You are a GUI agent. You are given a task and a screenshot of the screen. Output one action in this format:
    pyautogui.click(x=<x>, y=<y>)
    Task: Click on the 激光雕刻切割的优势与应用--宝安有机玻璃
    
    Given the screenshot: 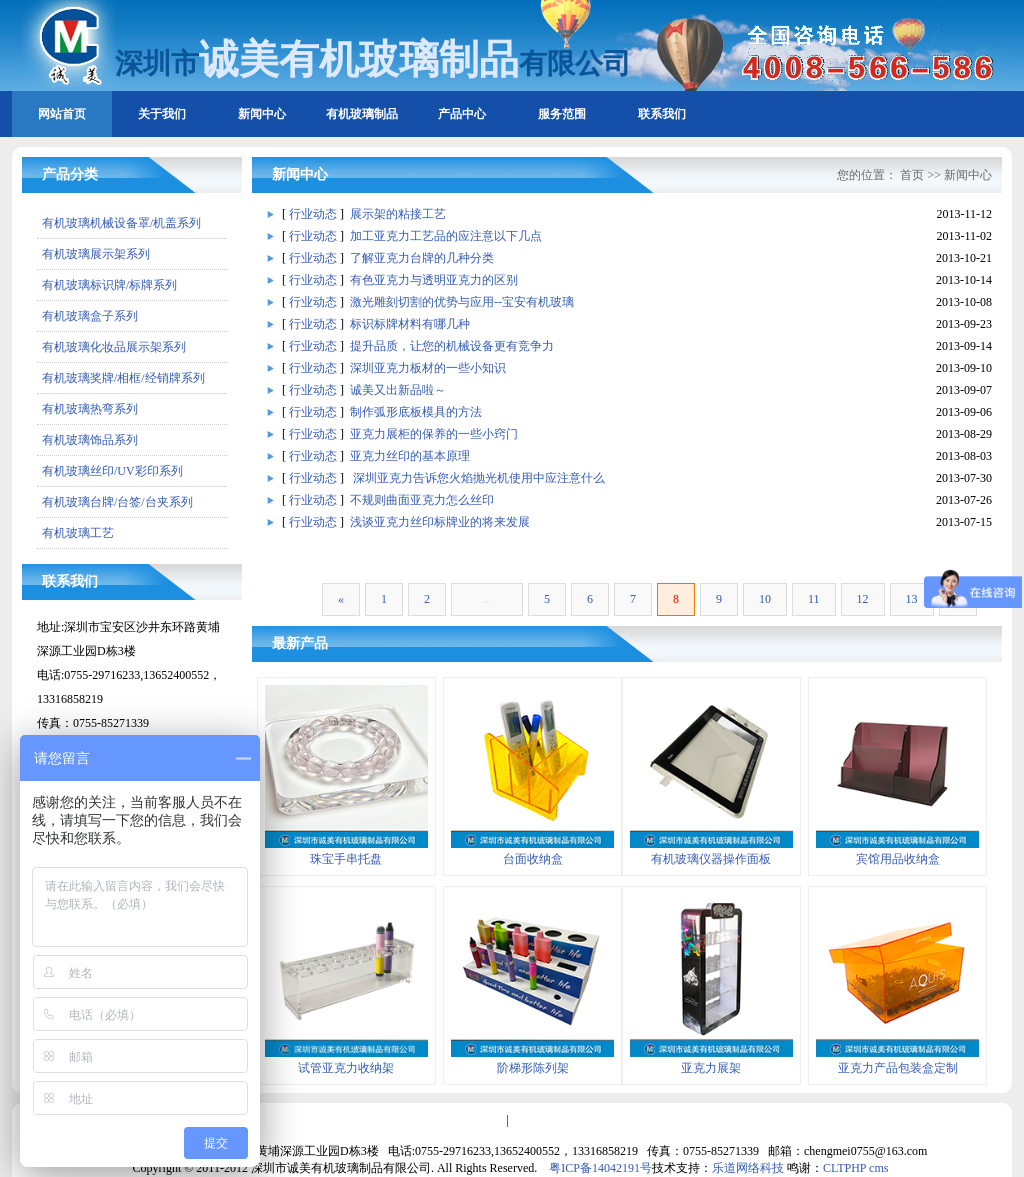 What is the action you would take?
    pyautogui.click(x=462, y=302)
    